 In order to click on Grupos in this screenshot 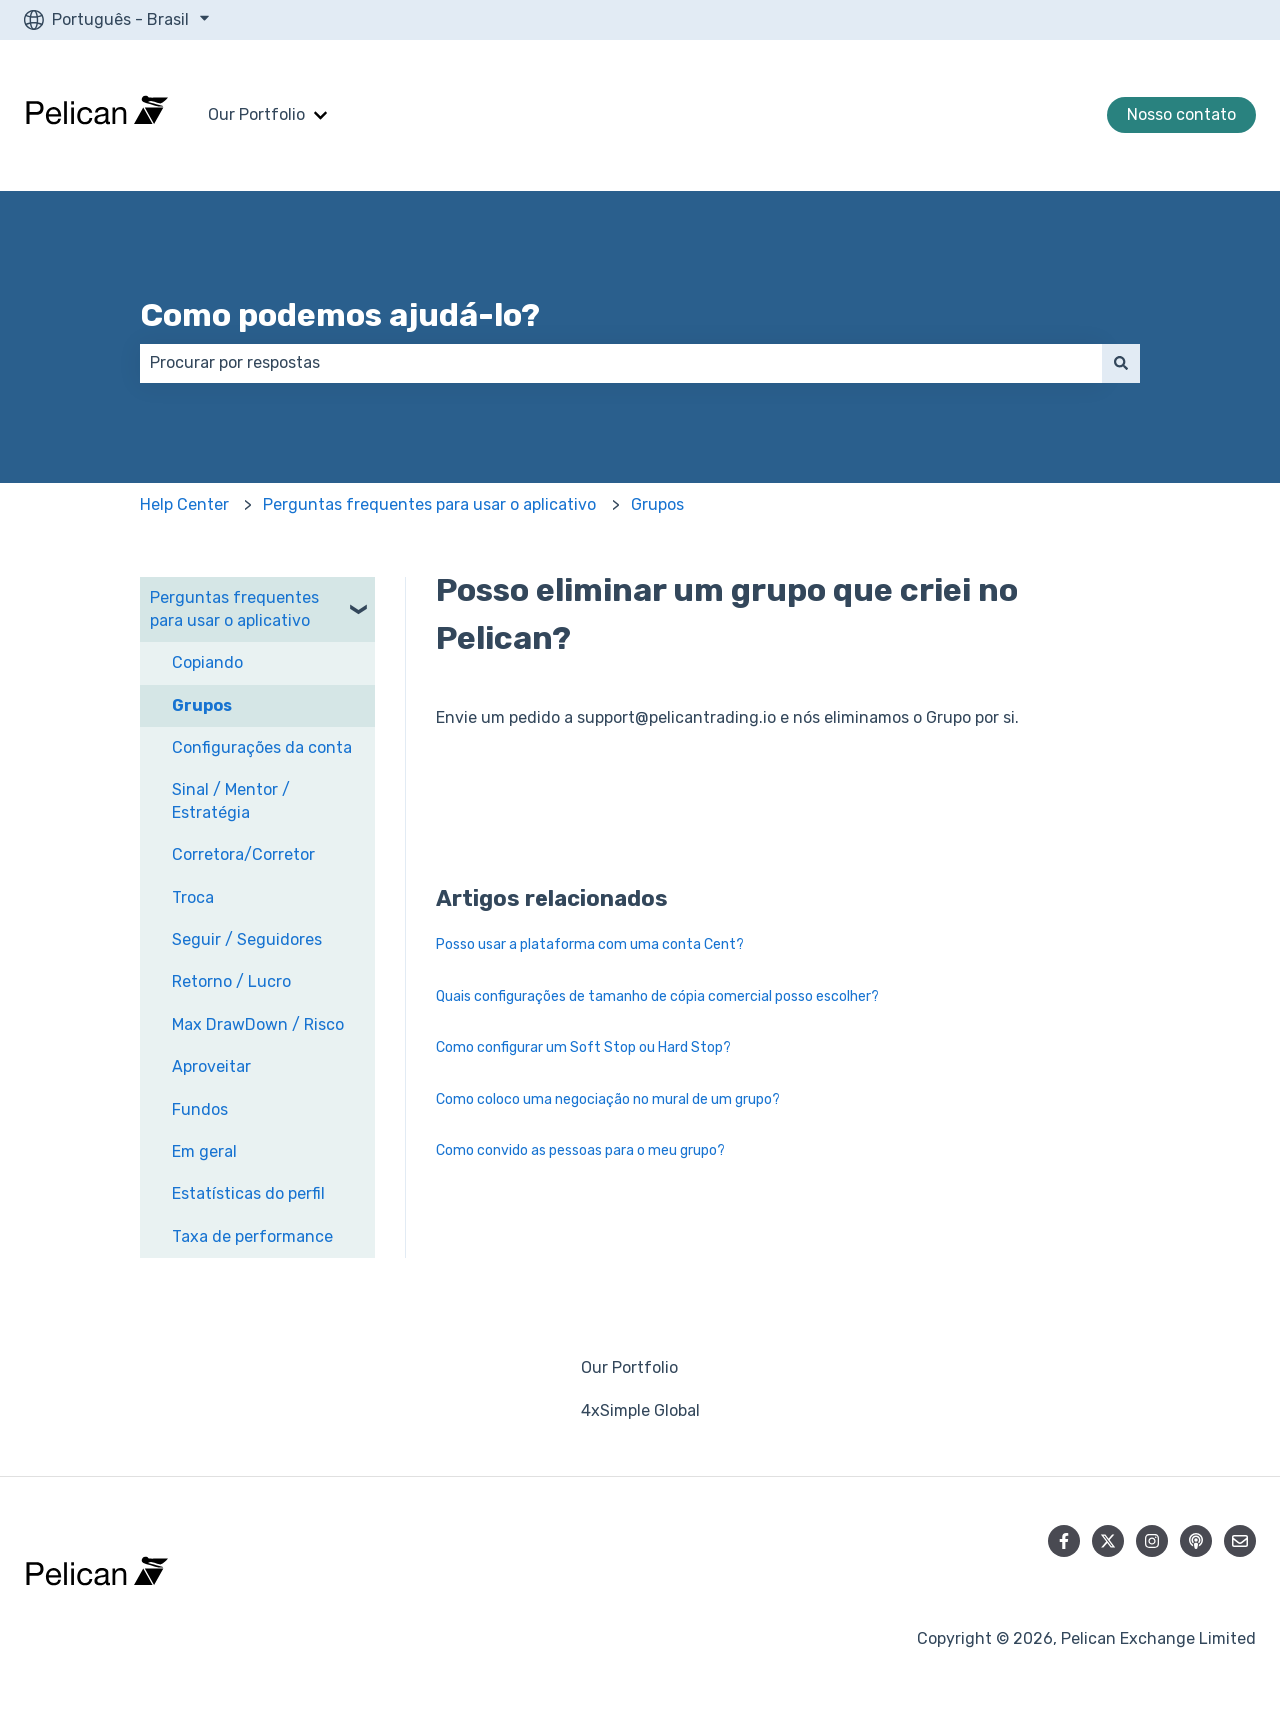, I will do `click(657, 504)`.